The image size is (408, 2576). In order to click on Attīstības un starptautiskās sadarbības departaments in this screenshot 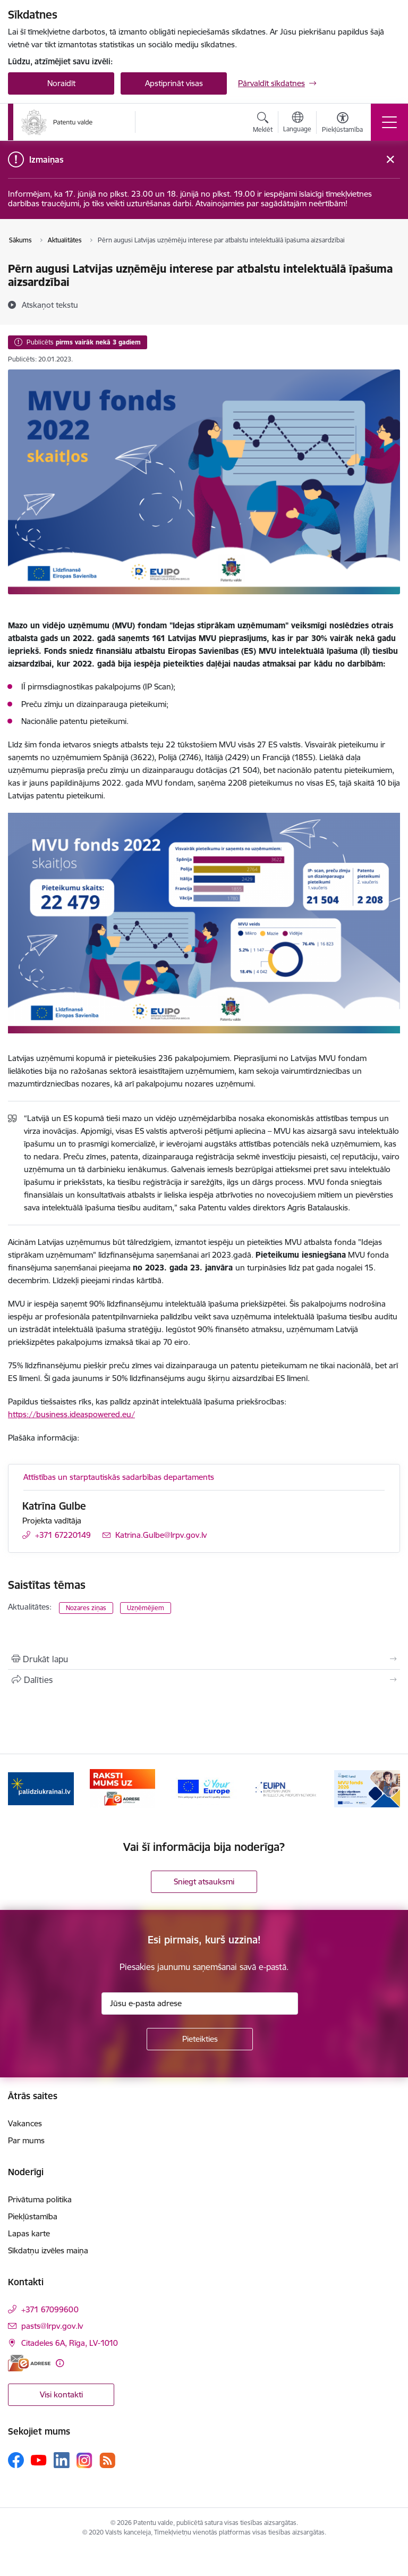, I will do `click(118, 1477)`.